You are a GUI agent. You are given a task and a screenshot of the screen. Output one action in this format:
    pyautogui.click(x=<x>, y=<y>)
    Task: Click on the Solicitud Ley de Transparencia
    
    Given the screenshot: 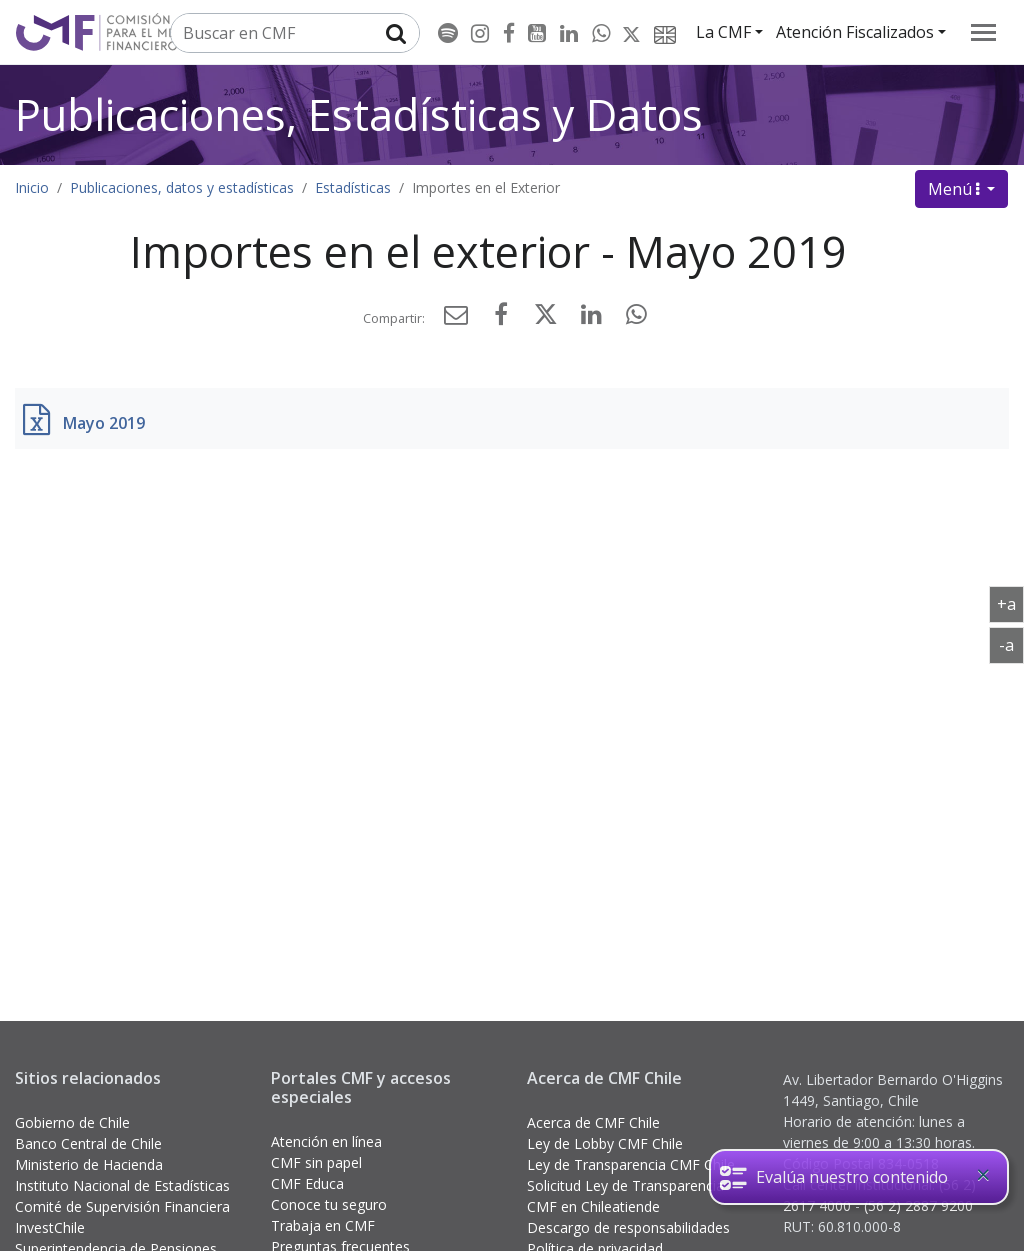 What is the action you would take?
    pyautogui.click(x=625, y=1185)
    